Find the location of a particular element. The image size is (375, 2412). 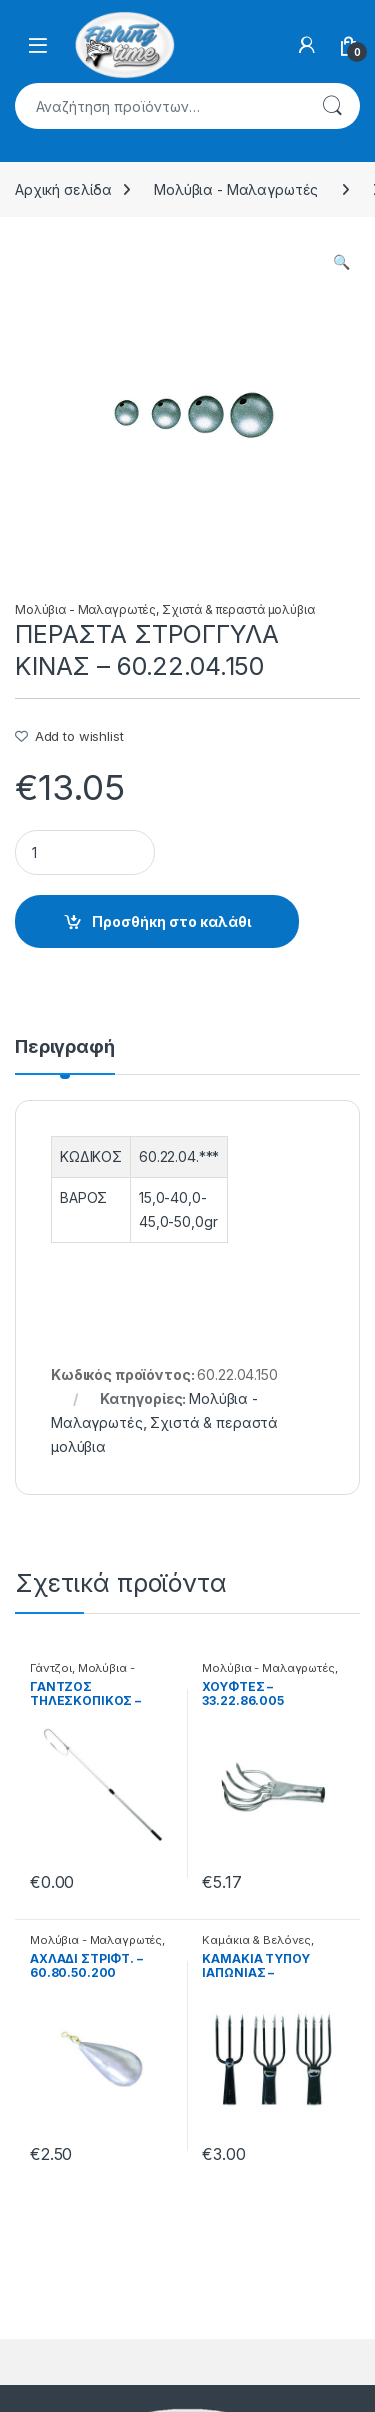

Περιγραφή is located at coordinates (65, 1047).